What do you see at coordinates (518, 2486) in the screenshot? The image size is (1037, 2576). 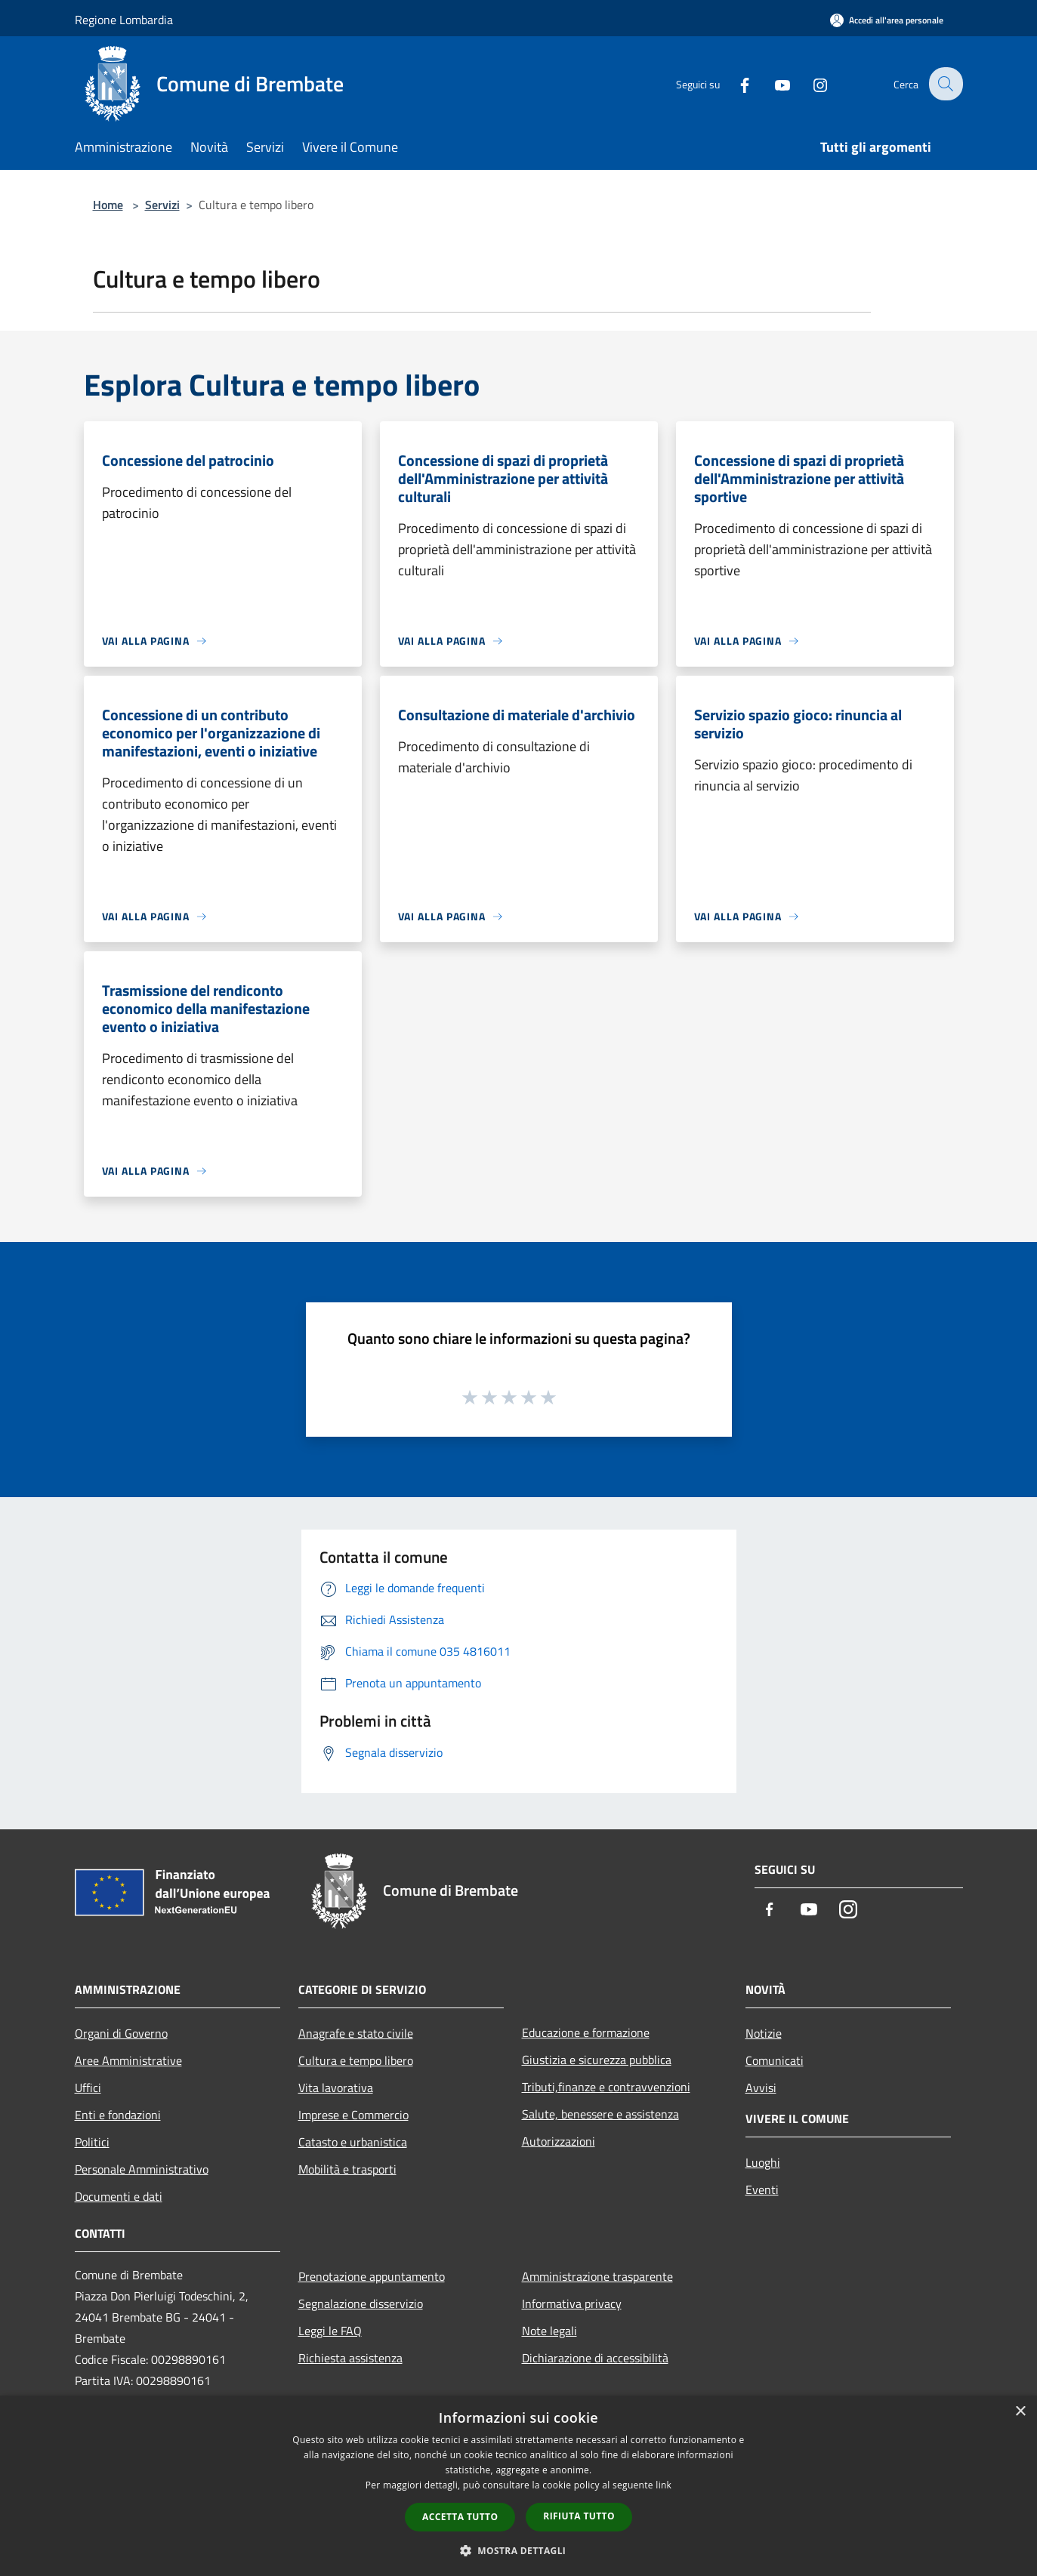 I see `[dialog]` at bounding box center [518, 2486].